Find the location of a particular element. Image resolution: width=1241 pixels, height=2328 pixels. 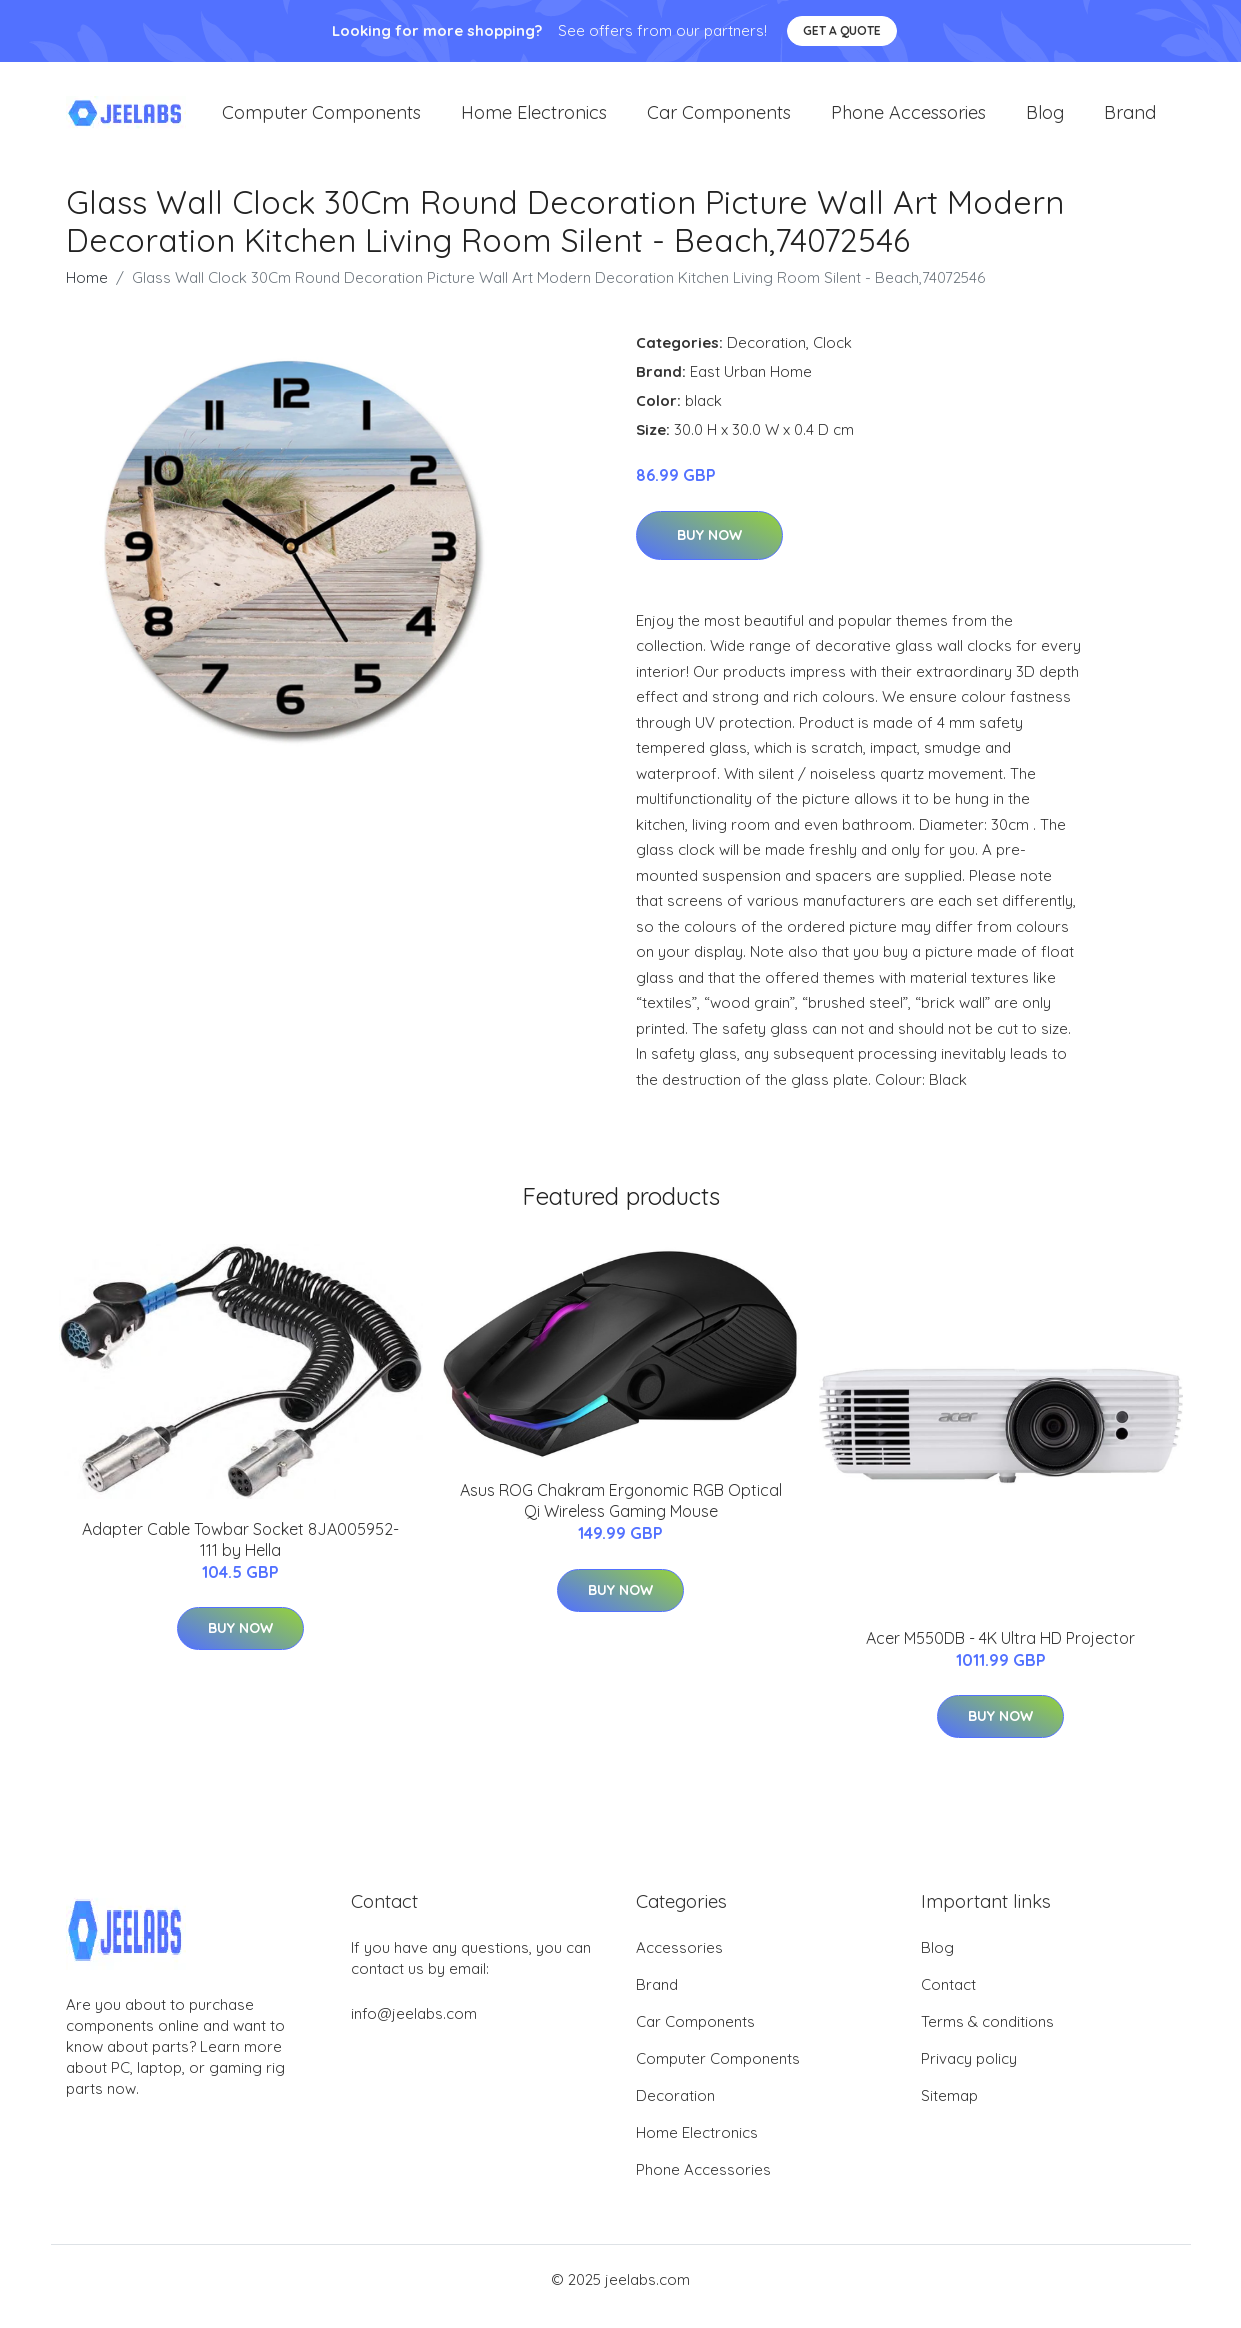

Acer M550DB - 4K Ultra HD Projector is located at coordinates (1000, 1652).